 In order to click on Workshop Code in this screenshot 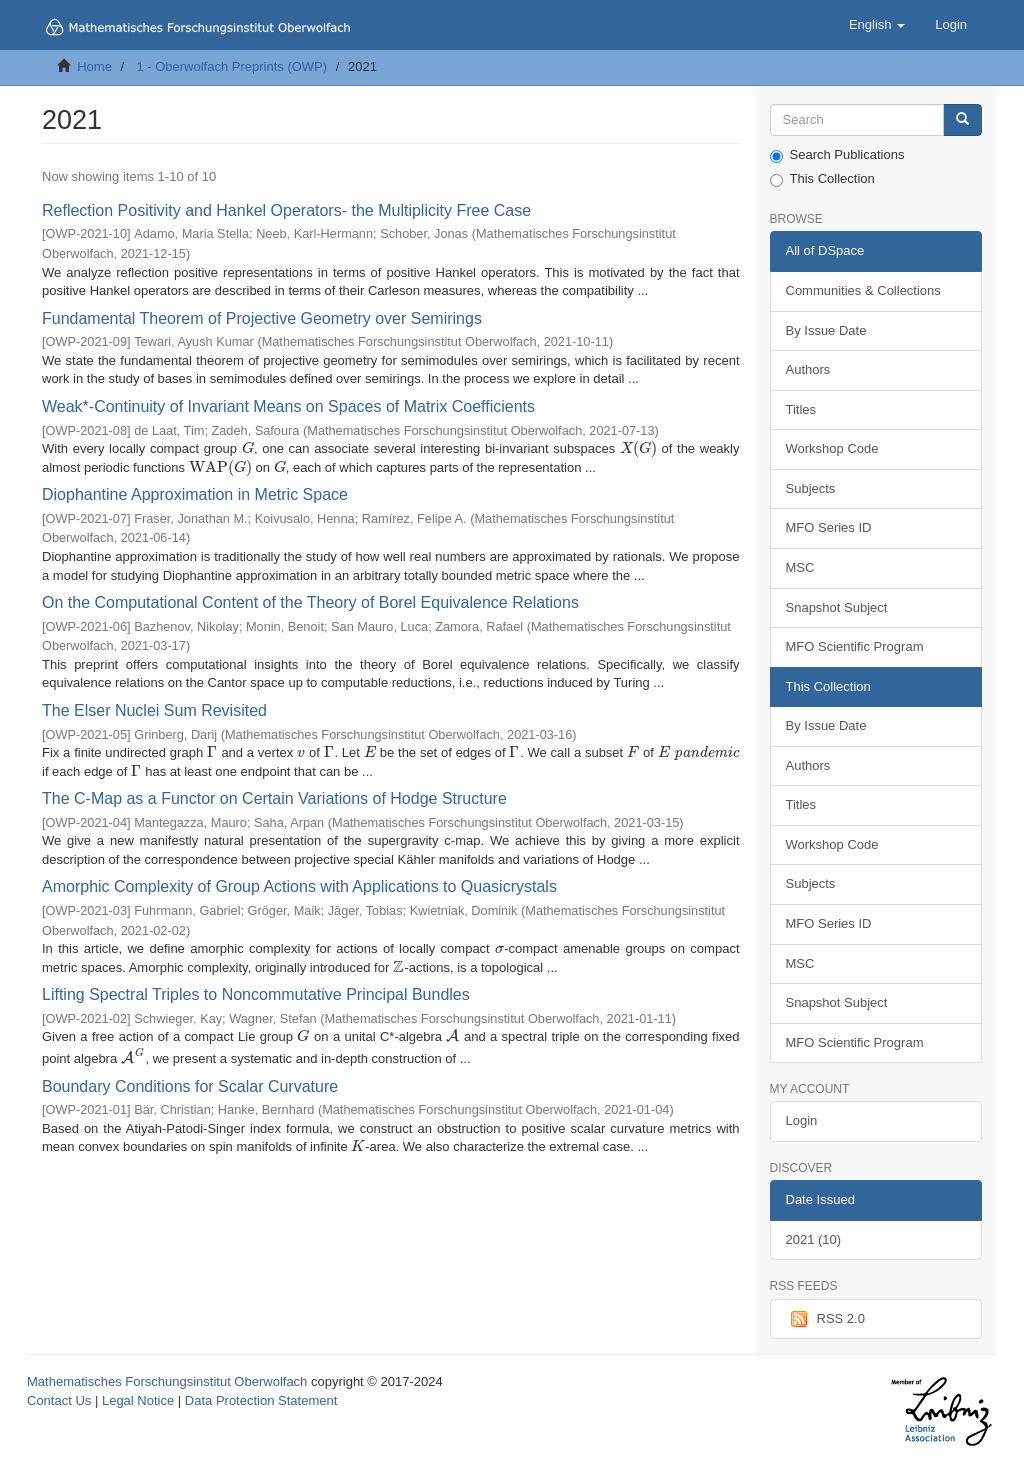, I will do `click(832, 448)`.